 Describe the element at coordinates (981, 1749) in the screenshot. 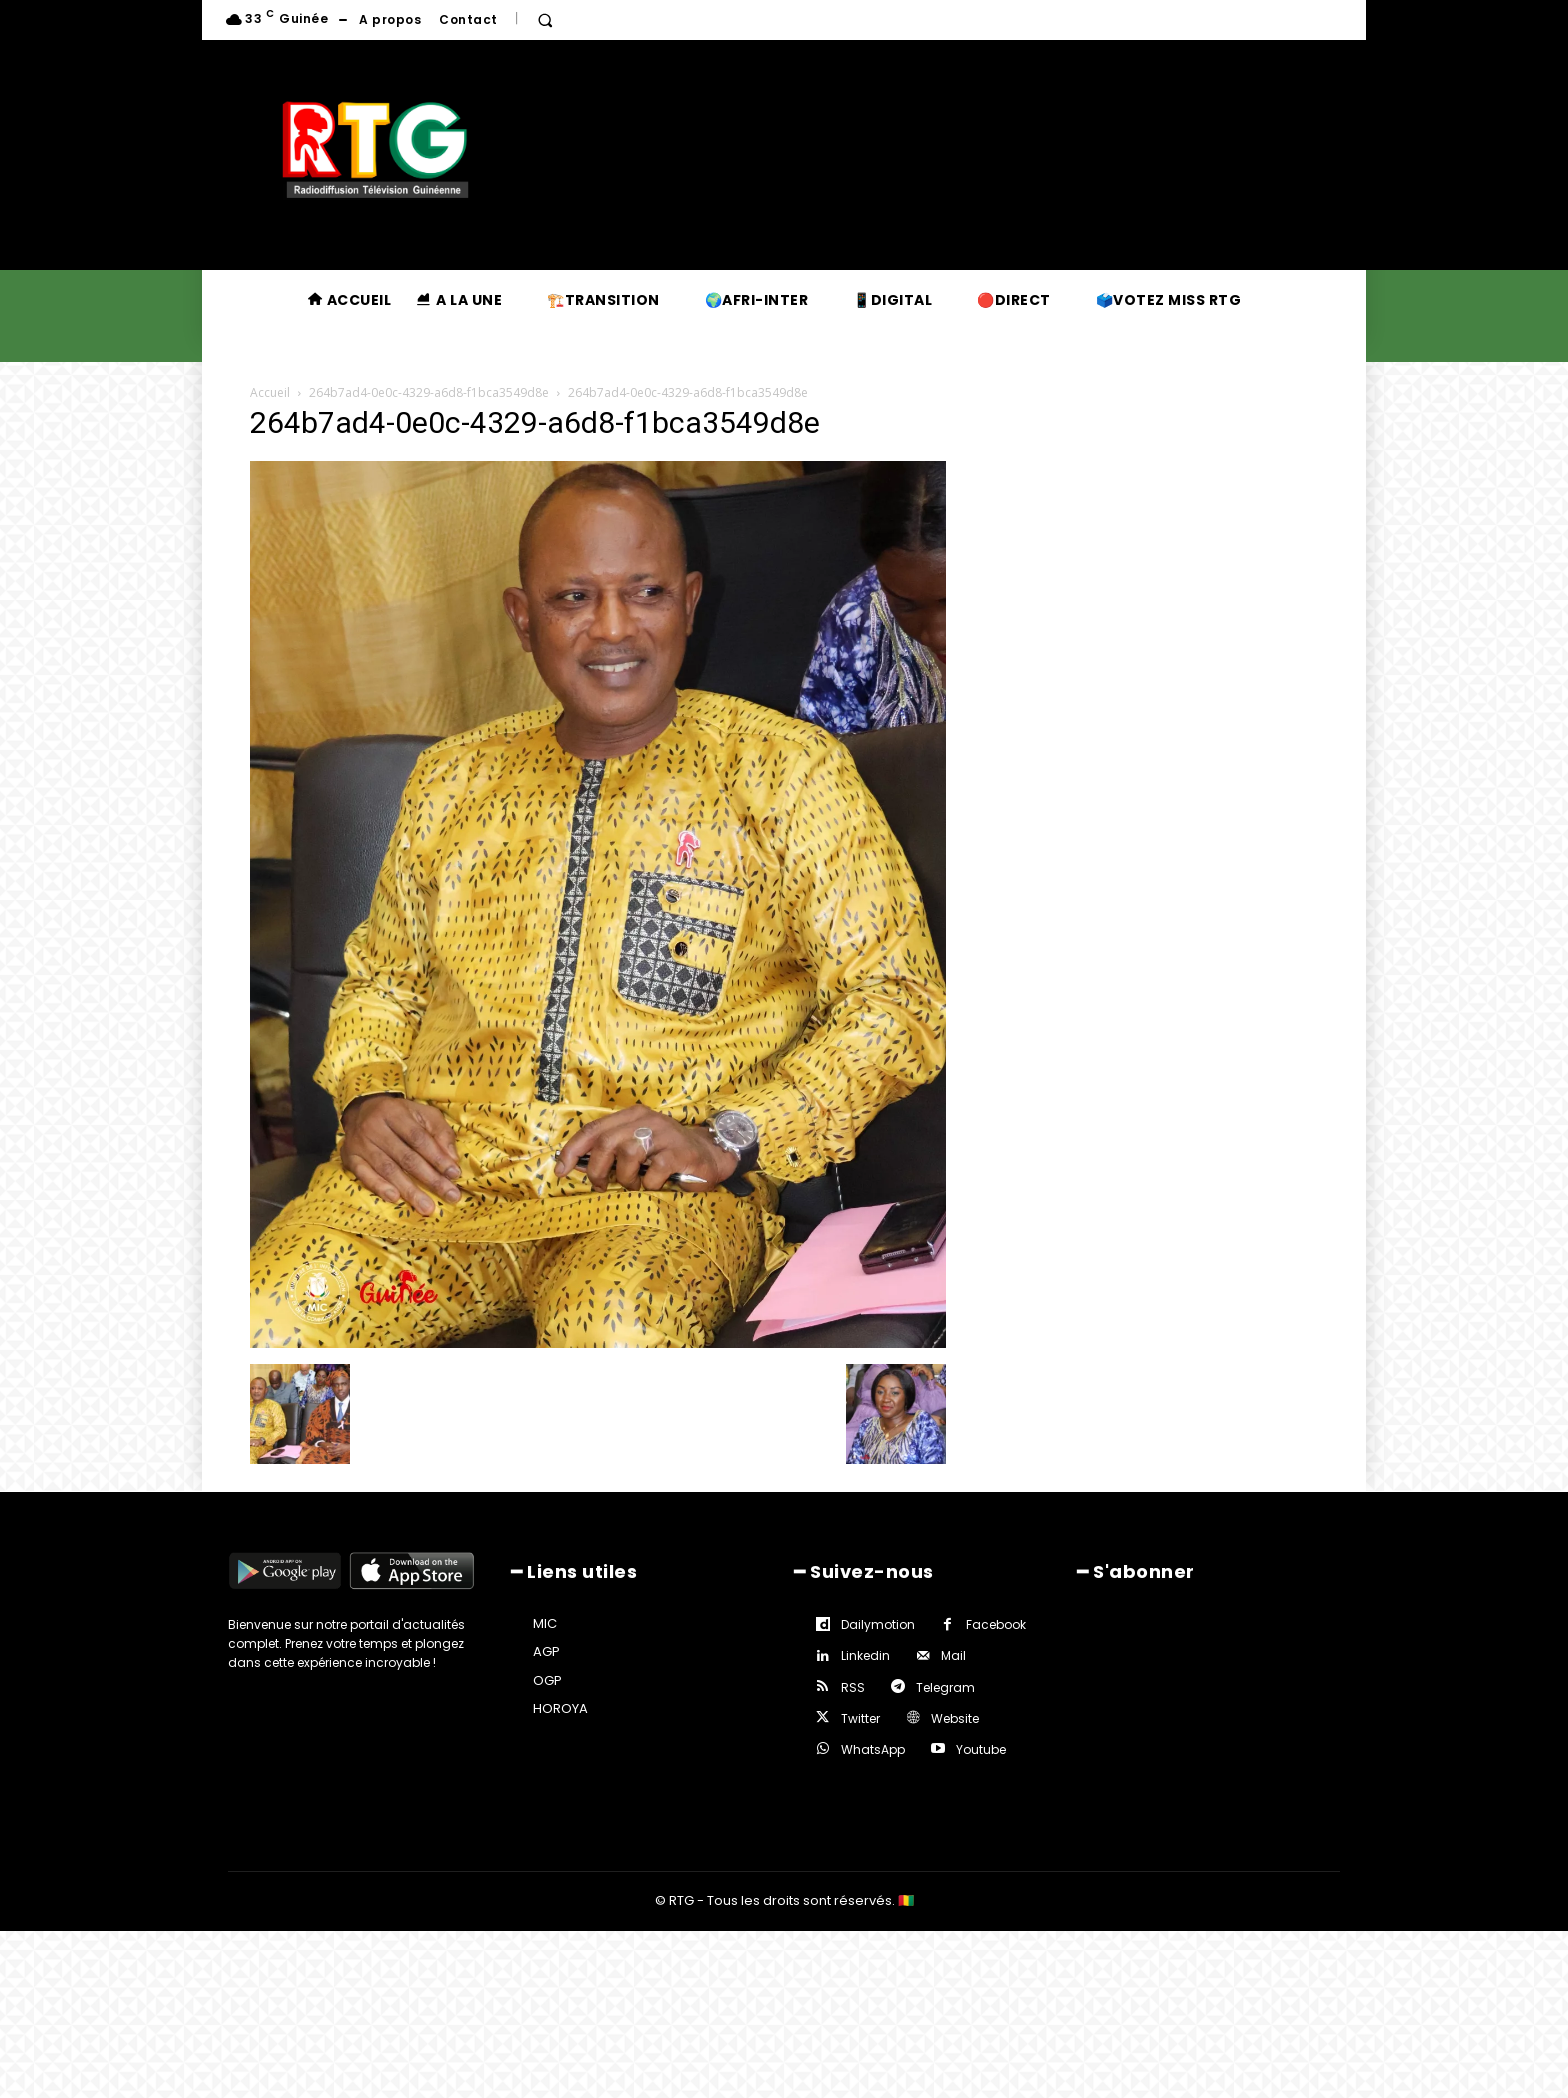

I see `Youtube` at that location.